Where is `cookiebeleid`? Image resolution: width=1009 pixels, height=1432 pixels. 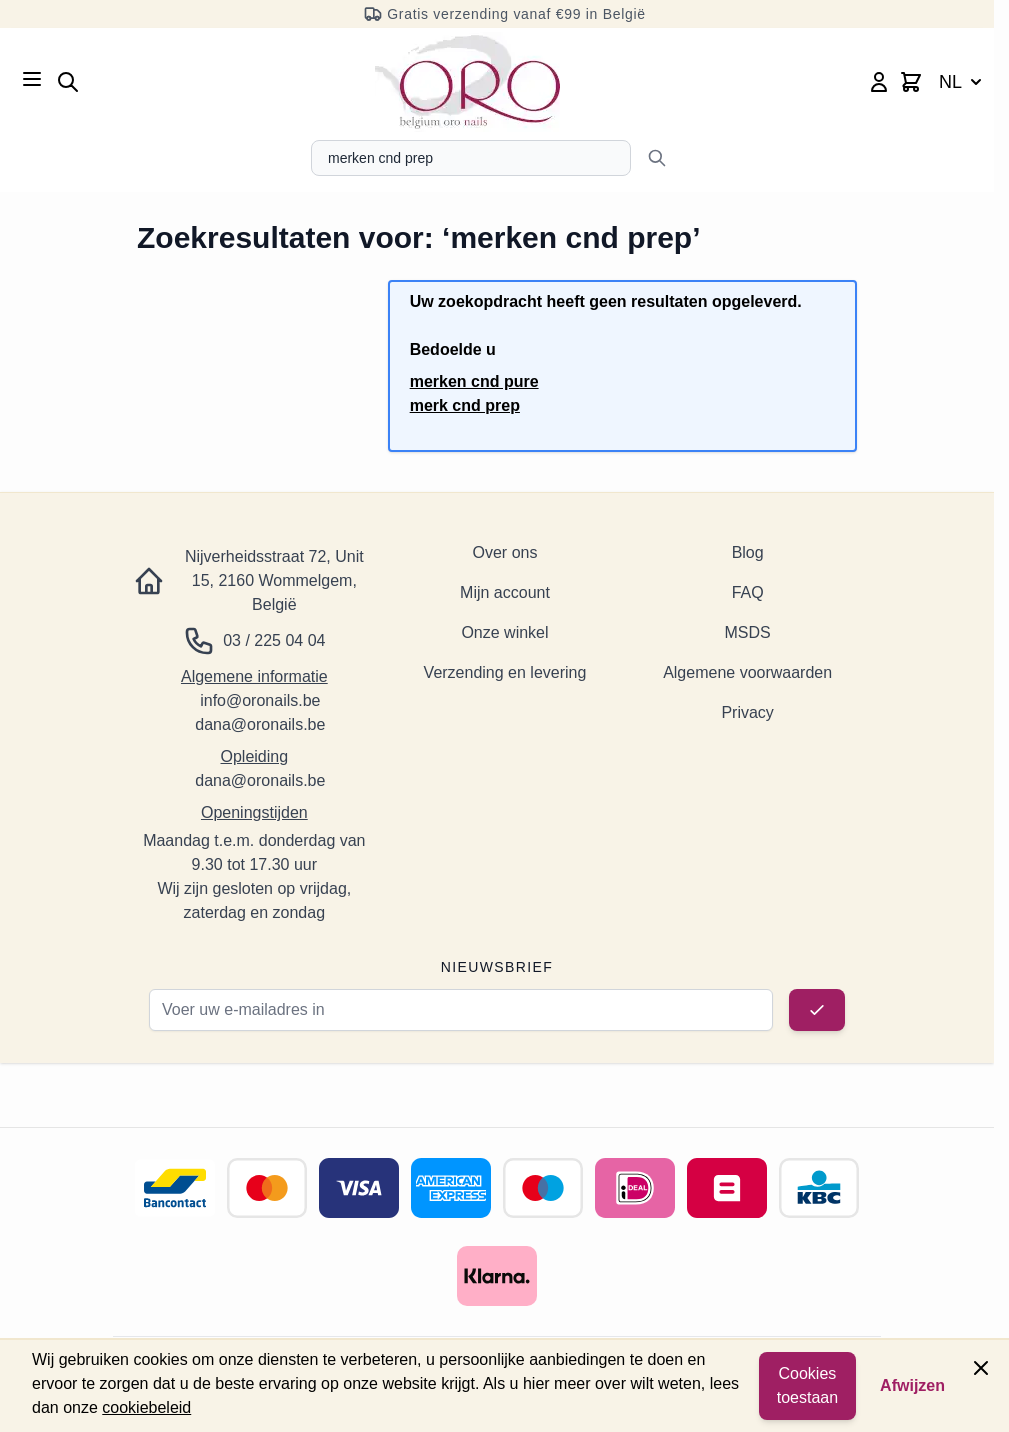 cookiebeleid is located at coordinates (146, 1407).